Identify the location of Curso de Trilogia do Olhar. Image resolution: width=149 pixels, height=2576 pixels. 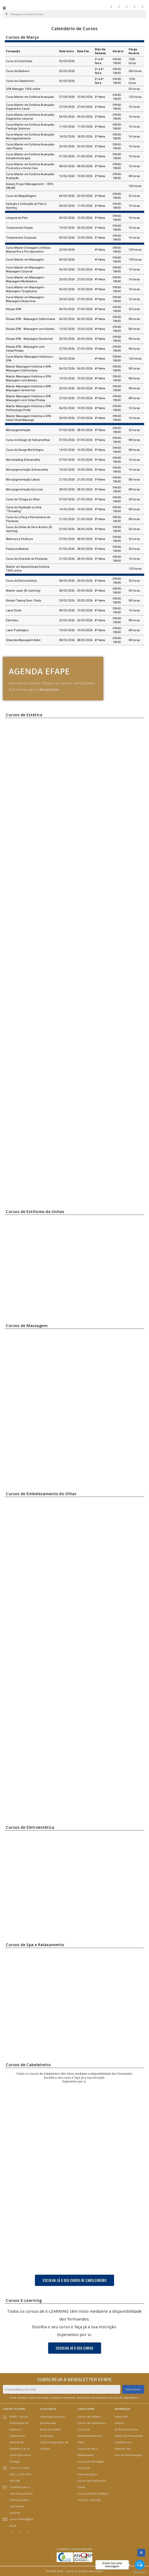
(23, 499).